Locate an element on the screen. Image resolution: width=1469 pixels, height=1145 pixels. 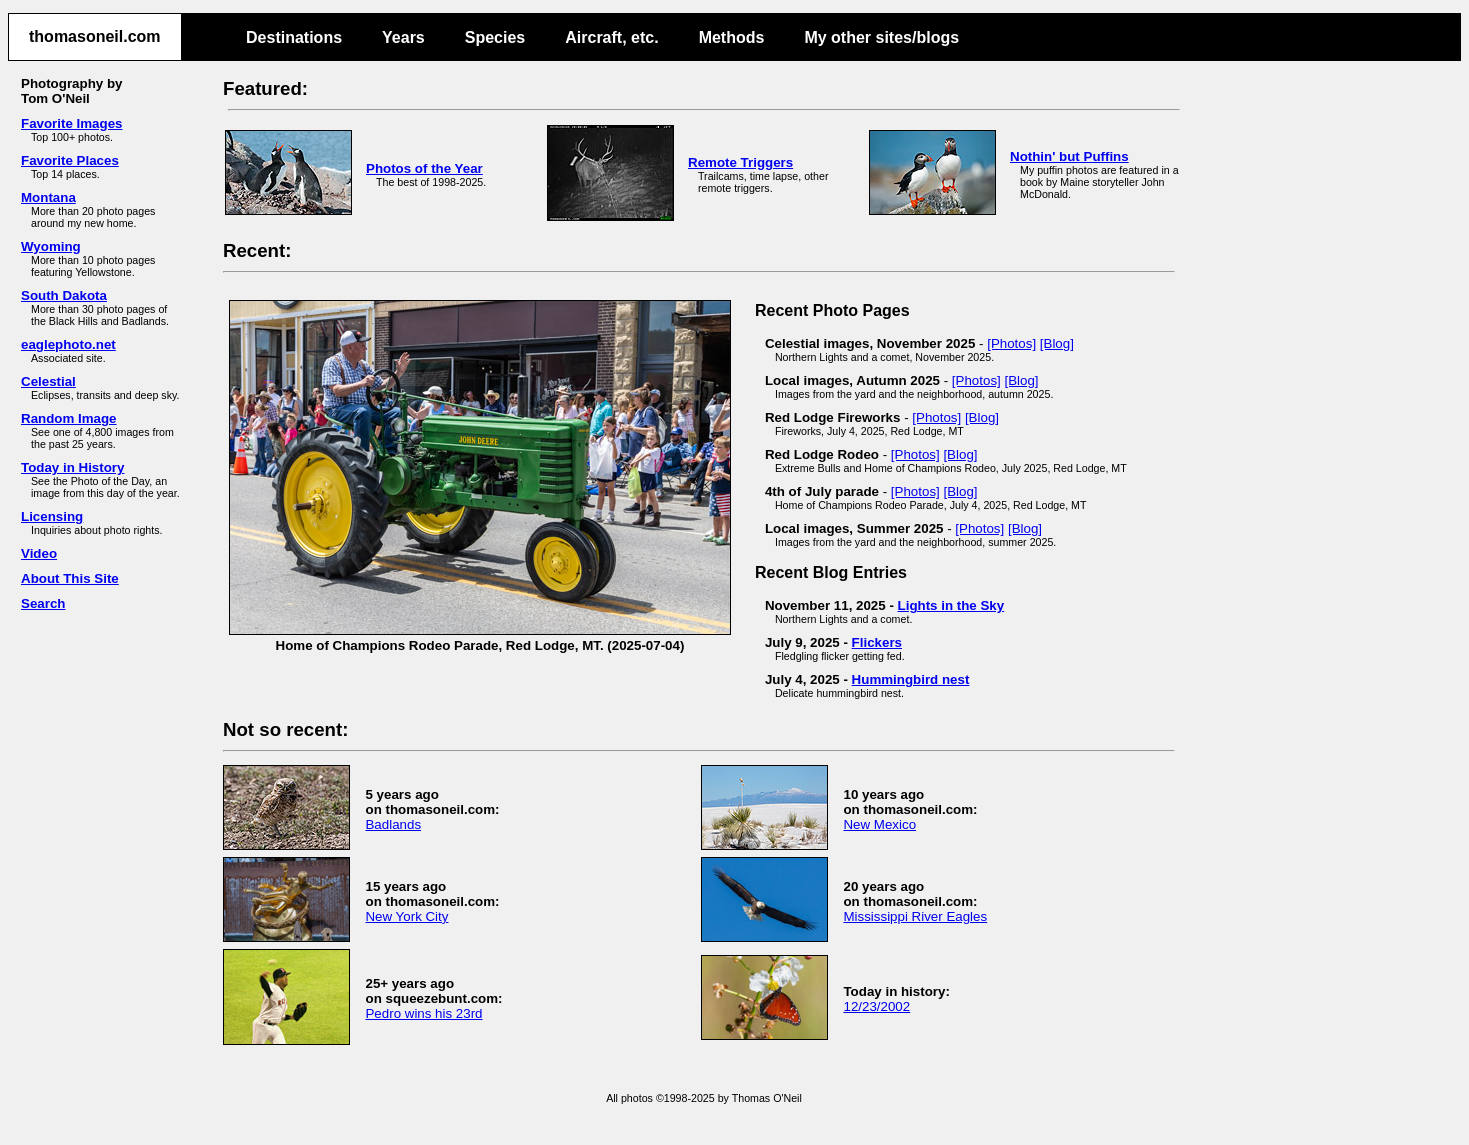
eaglephoto.net is located at coordinates (68, 344).